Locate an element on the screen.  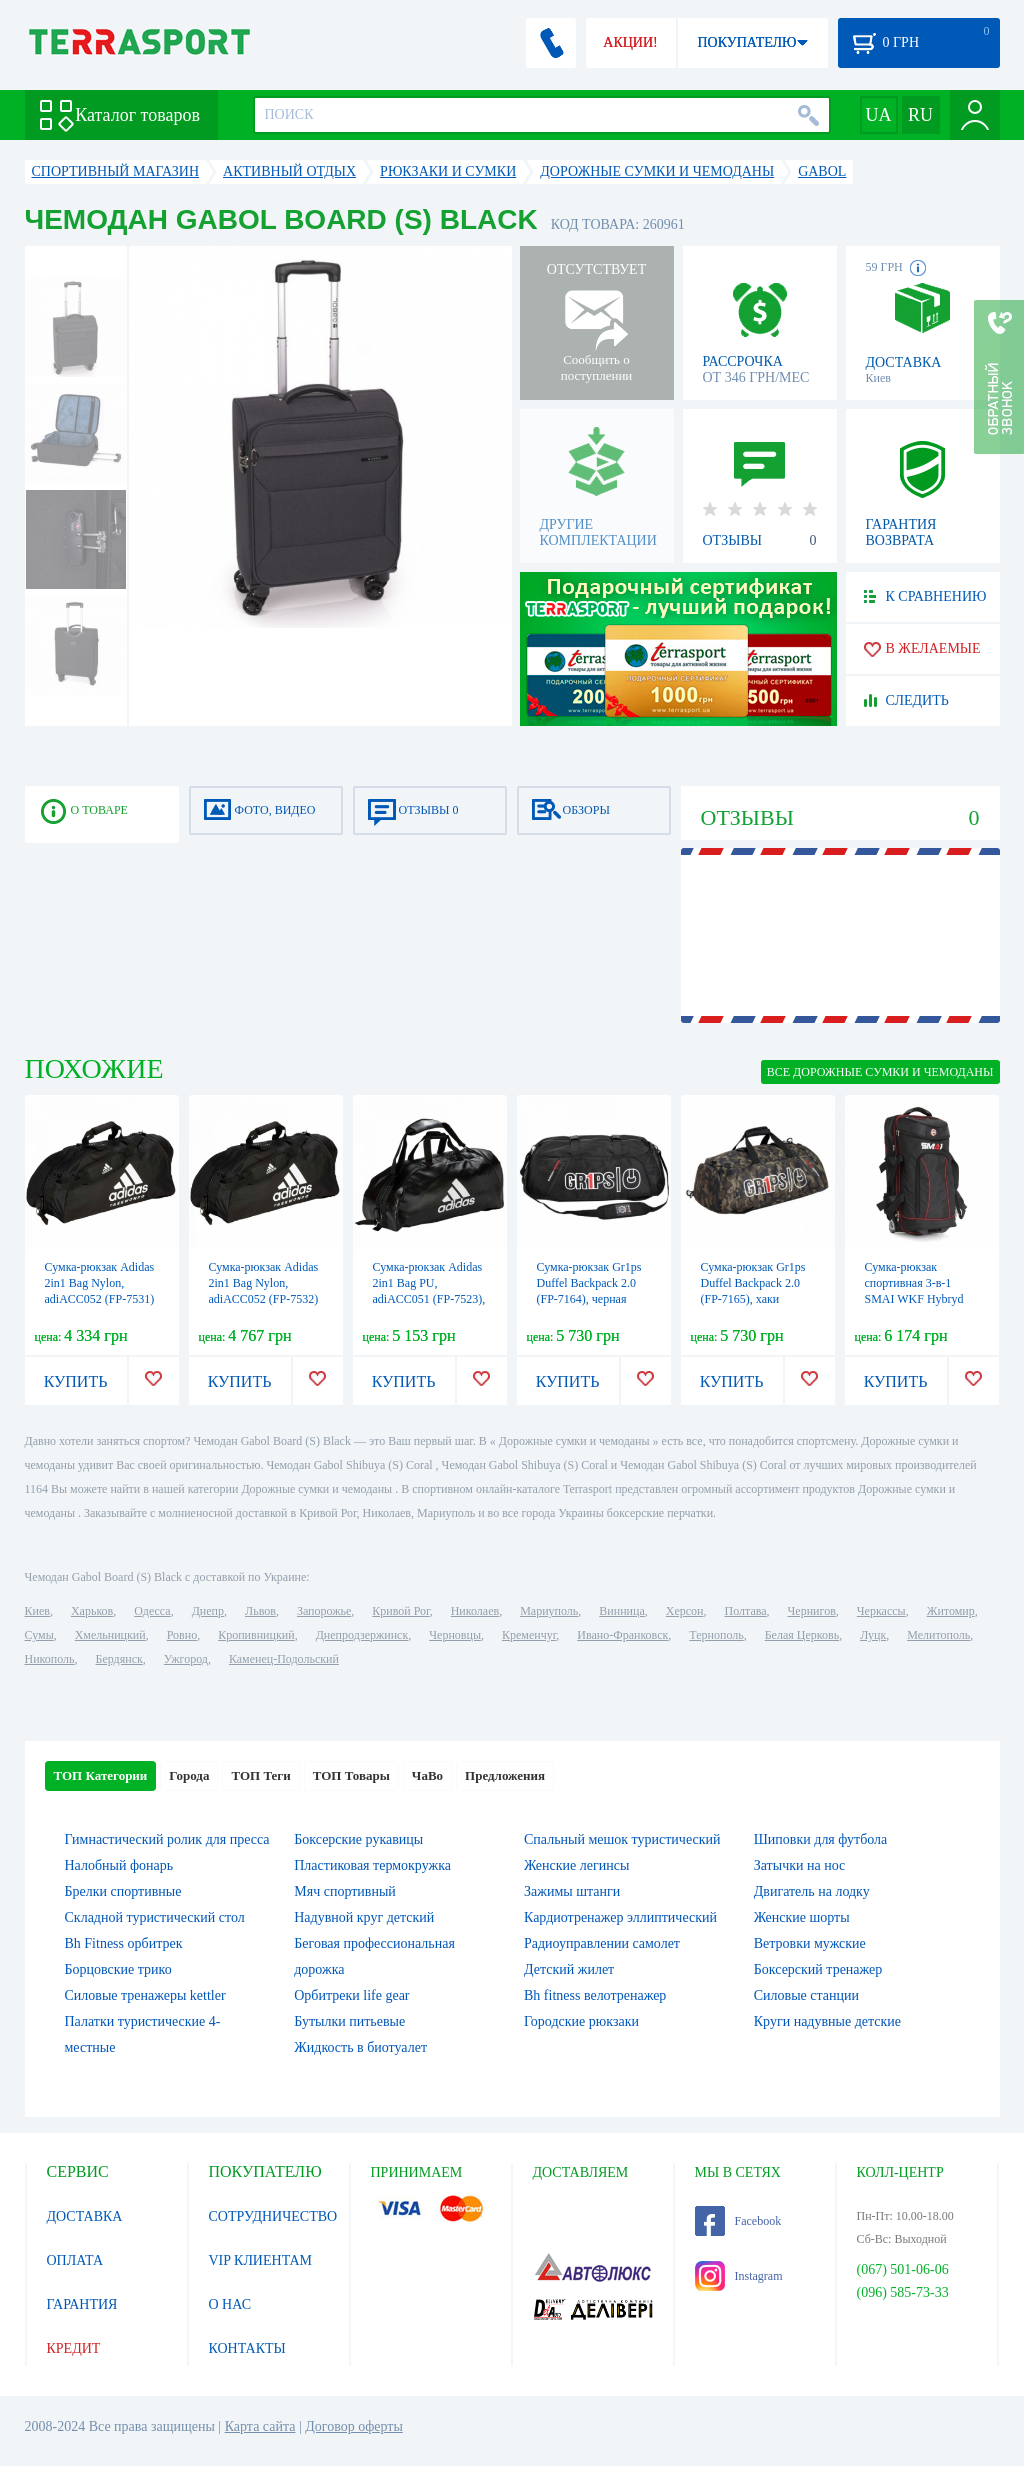
Полтава is located at coordinates (746, 1611).